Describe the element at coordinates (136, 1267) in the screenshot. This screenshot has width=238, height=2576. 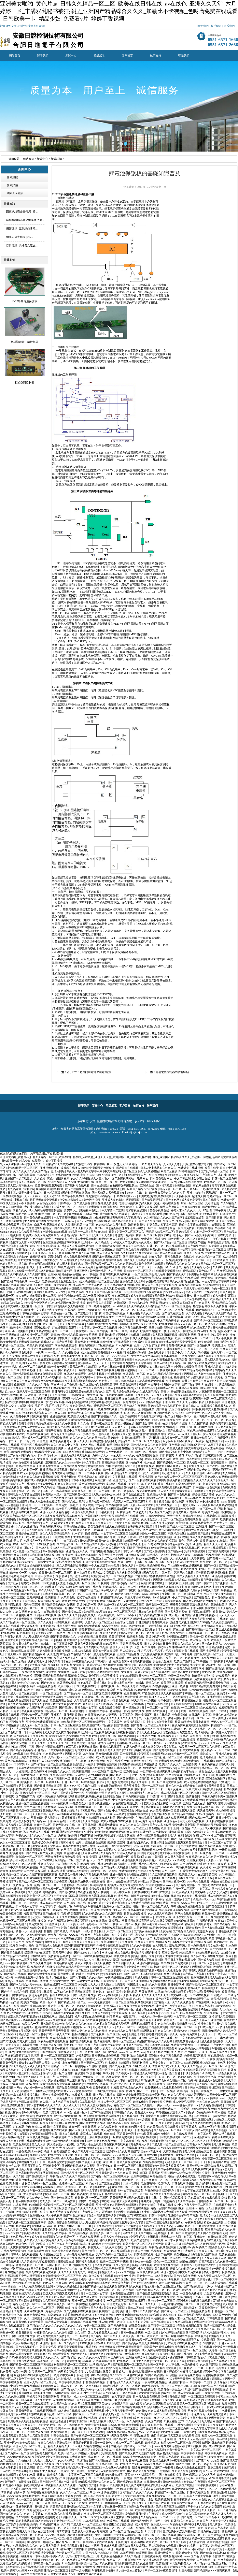
I see `国产精品一卡二卡三卡` at that location.